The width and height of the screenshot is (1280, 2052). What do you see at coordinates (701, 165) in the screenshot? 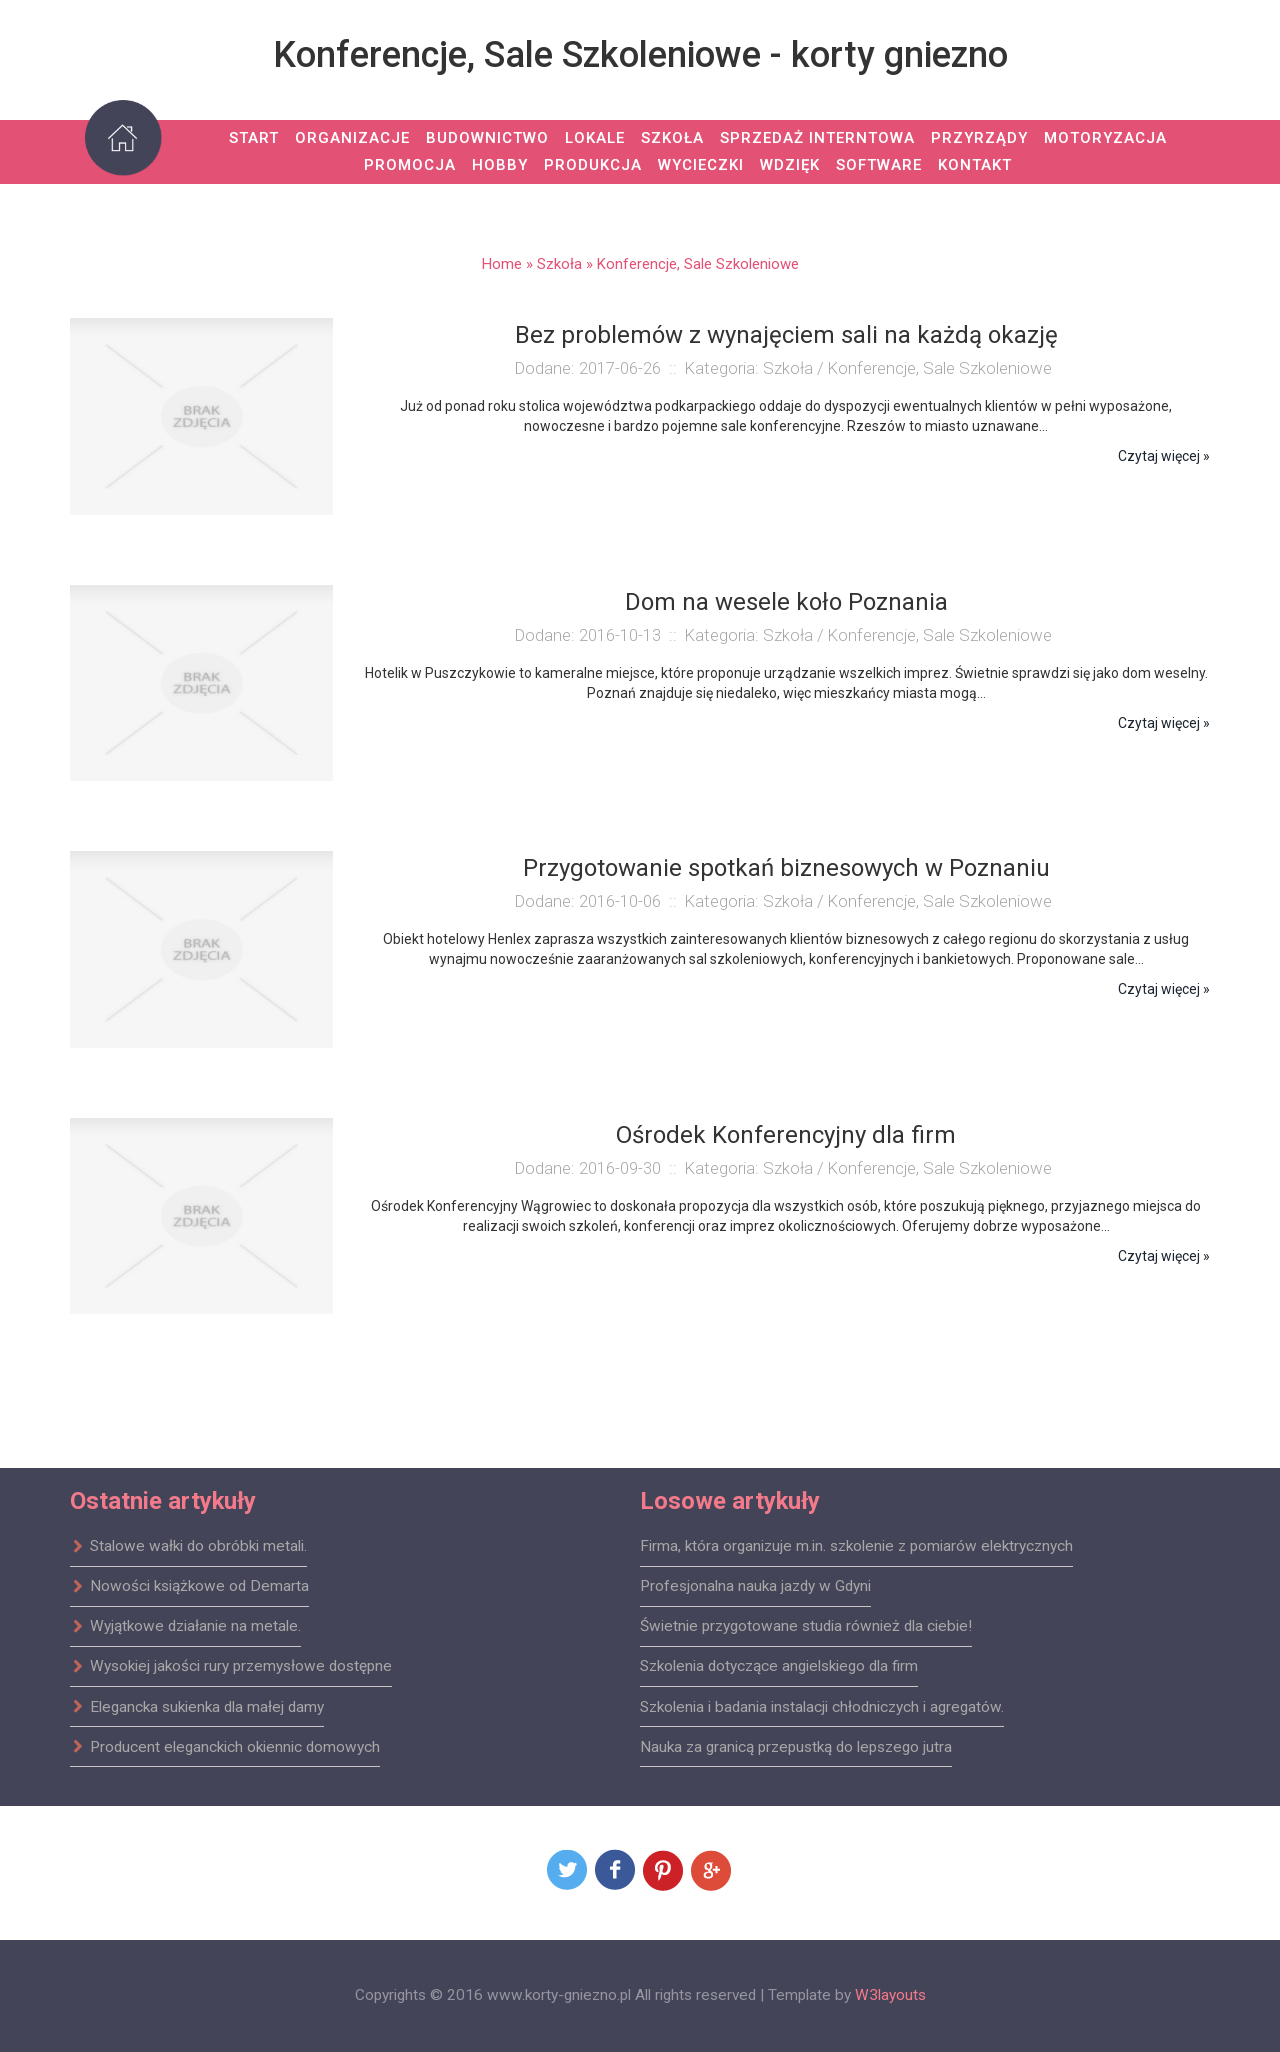
I see `Wycieczki` at bounding box center [701, 165].